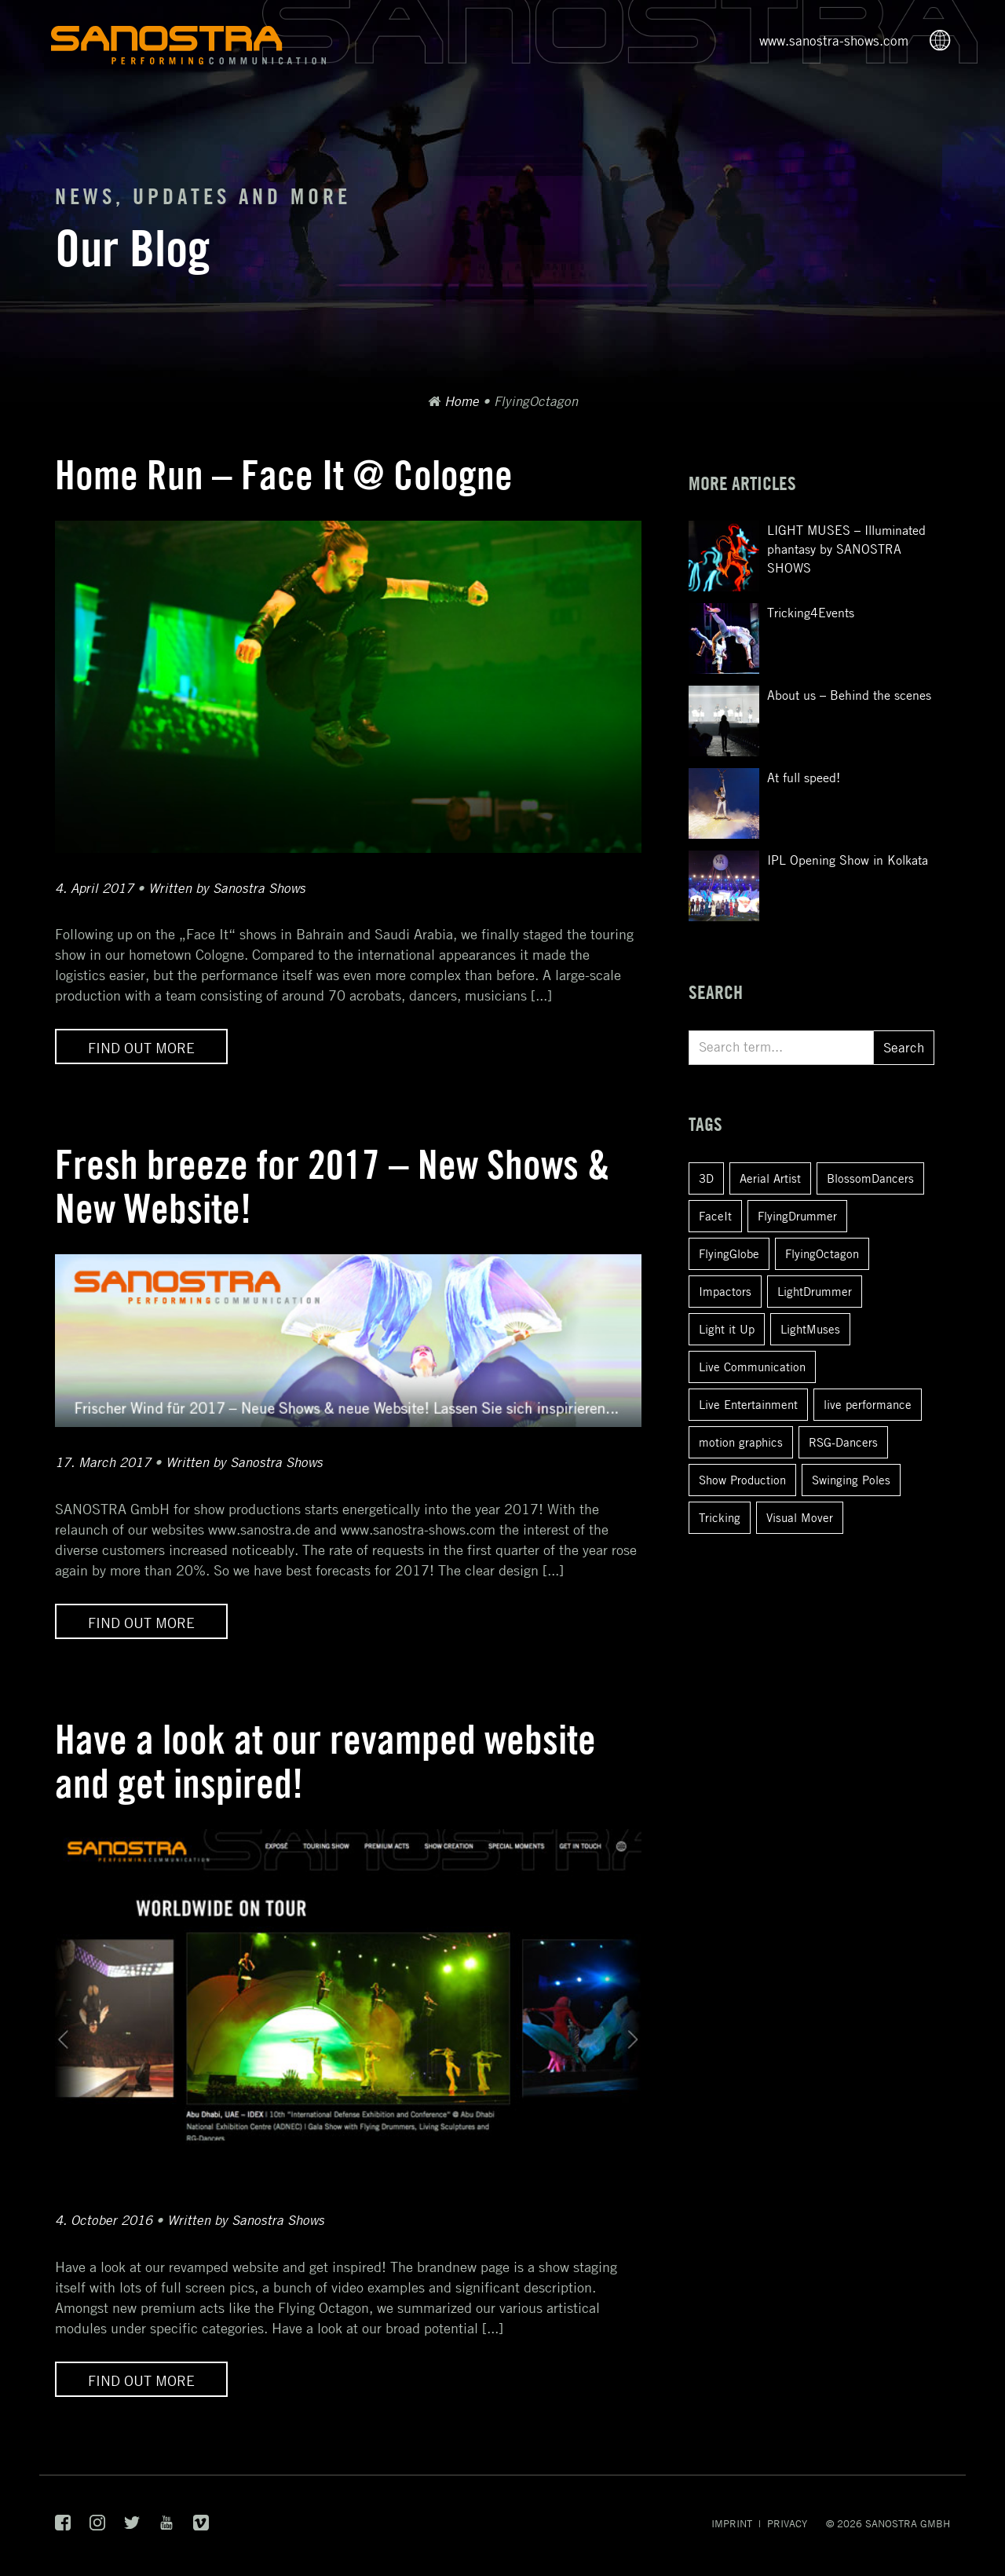 This screenshot has width=1005, height=2576. Describe the element at coordinates (226, 888) in the screenshot. I see `Written by` at that location.